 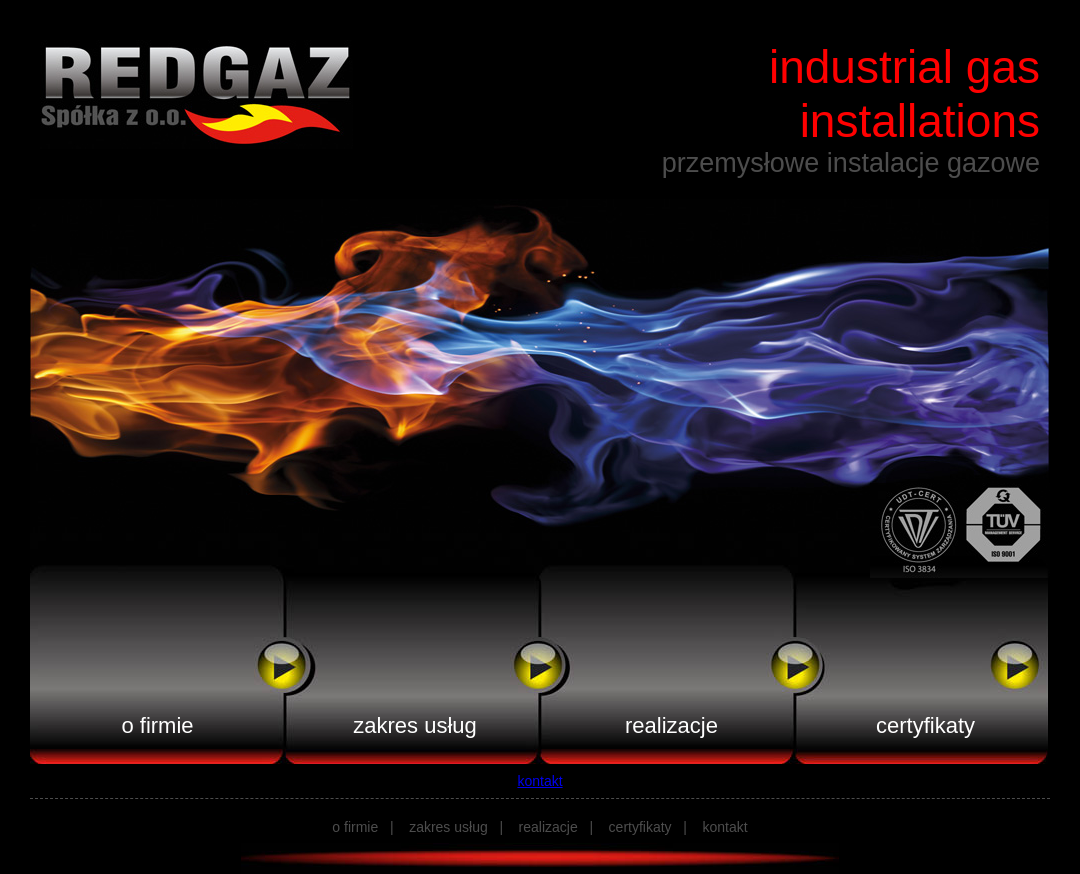 I want to click on o firmie, so click(x=157, y=725).